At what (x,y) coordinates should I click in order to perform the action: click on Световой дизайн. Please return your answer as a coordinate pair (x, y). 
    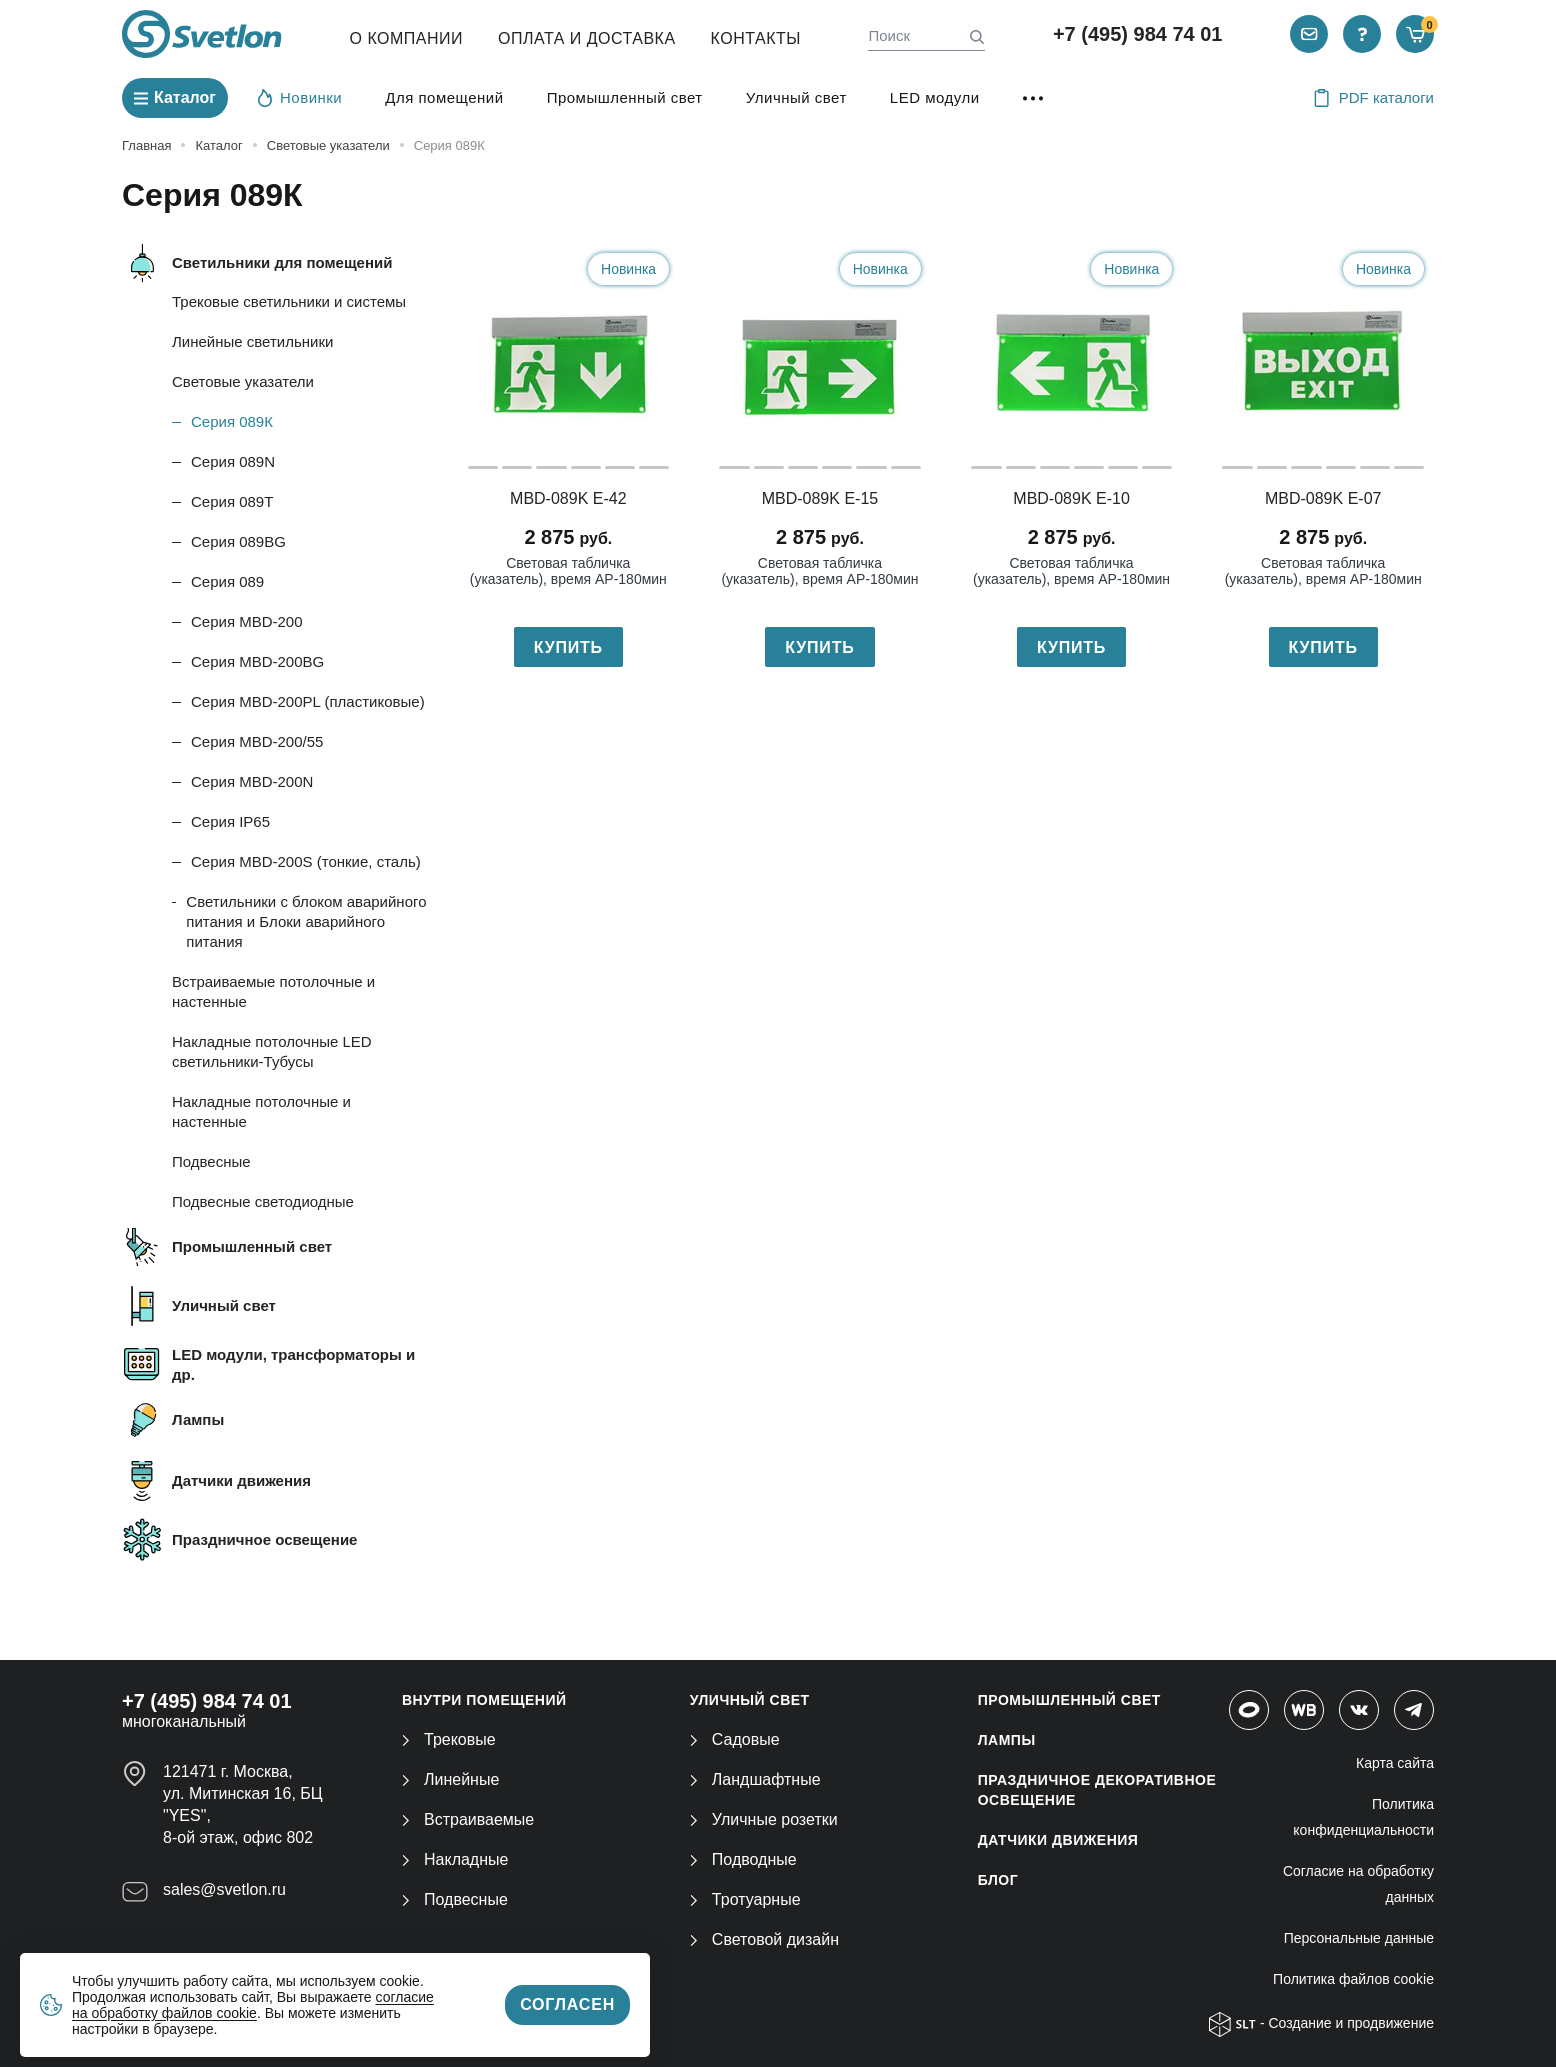
    Looking at the image, I should click on (764, 1939).